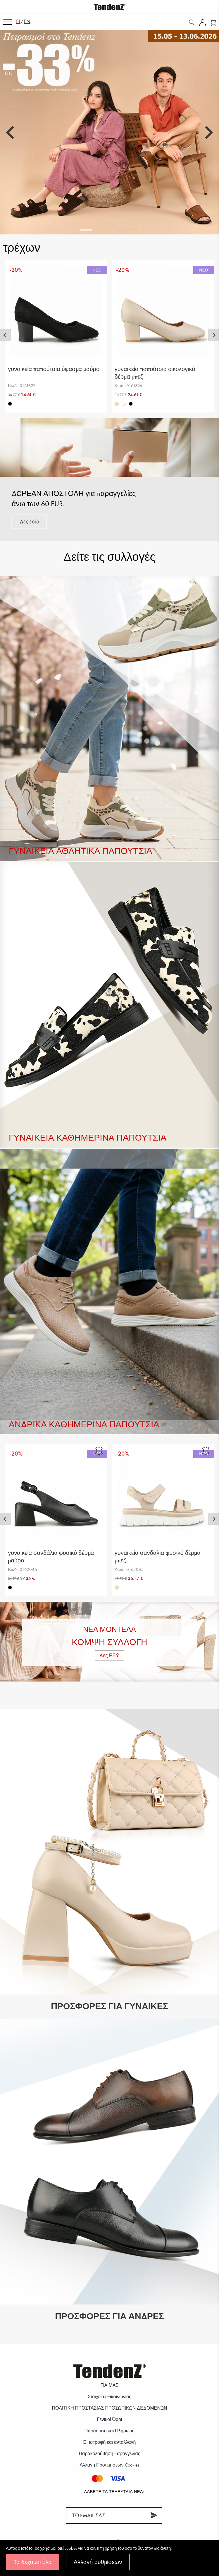 Image resolution: width=219 pixels, height=2576 pixels. I want to click on Επιστροφή και ανταλλαγή, so click(109, 2442).